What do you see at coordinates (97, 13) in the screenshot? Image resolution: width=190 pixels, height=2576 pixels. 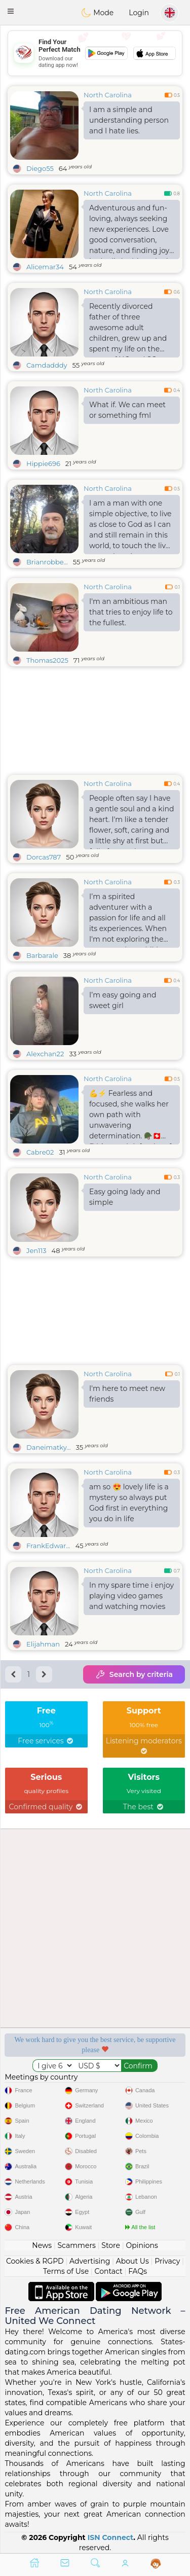 I see `Mode` at bounding box center [97, 13].